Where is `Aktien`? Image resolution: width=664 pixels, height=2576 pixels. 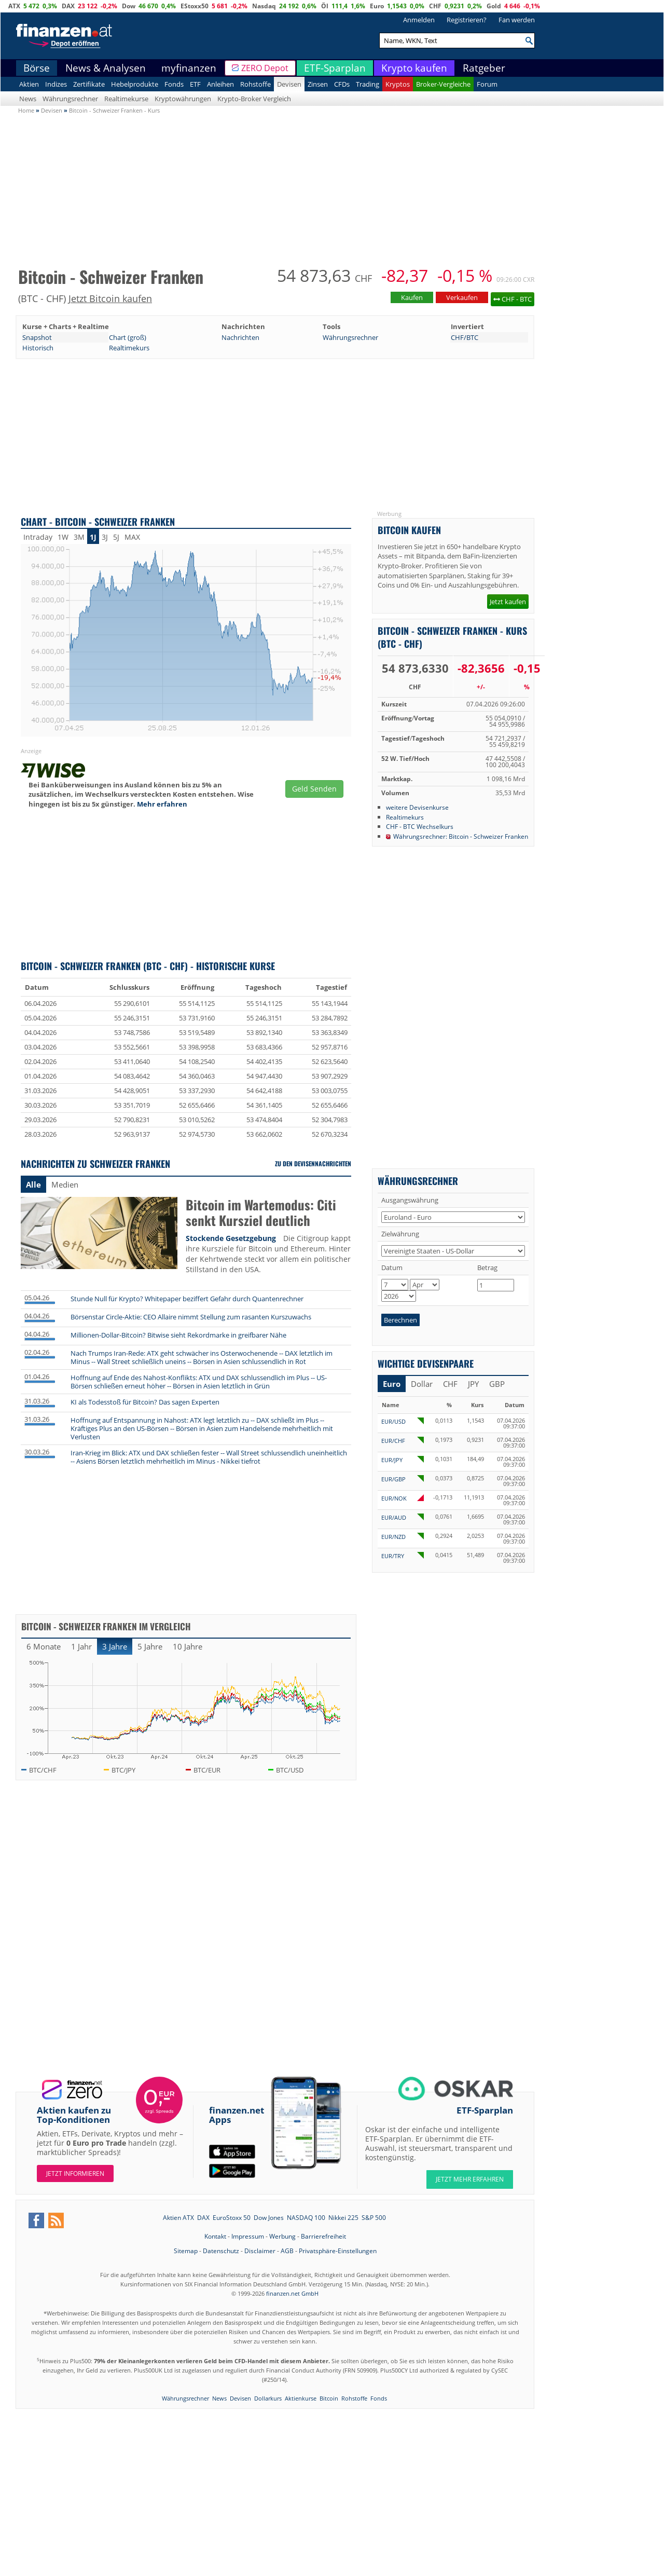 Aktien is located at coordinates (29, 84).